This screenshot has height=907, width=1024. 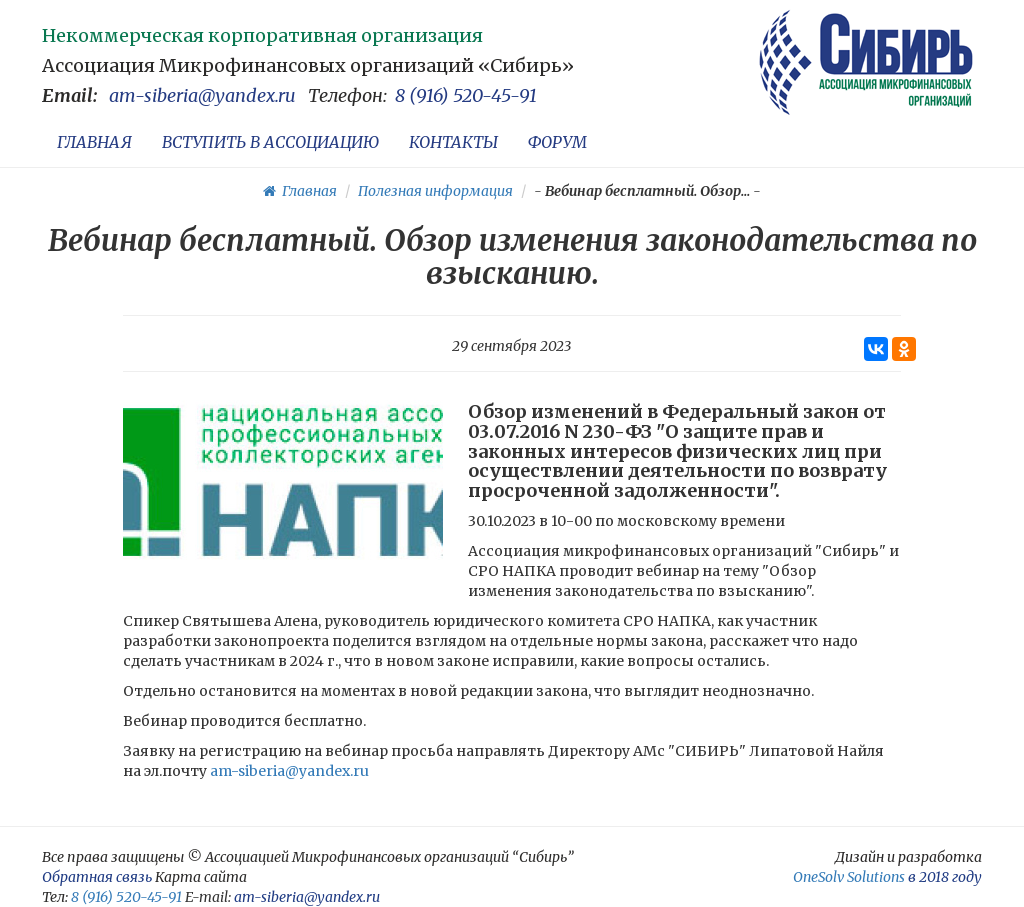 I want to click on Полезная информация, so click(x=435, y=191).